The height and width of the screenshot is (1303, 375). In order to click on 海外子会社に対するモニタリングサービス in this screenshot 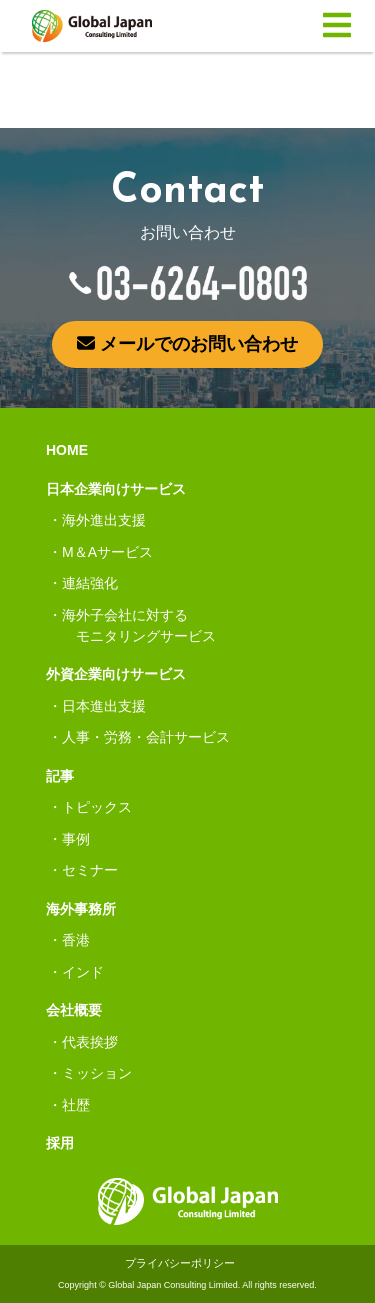, I will do `click(139, 625)`.